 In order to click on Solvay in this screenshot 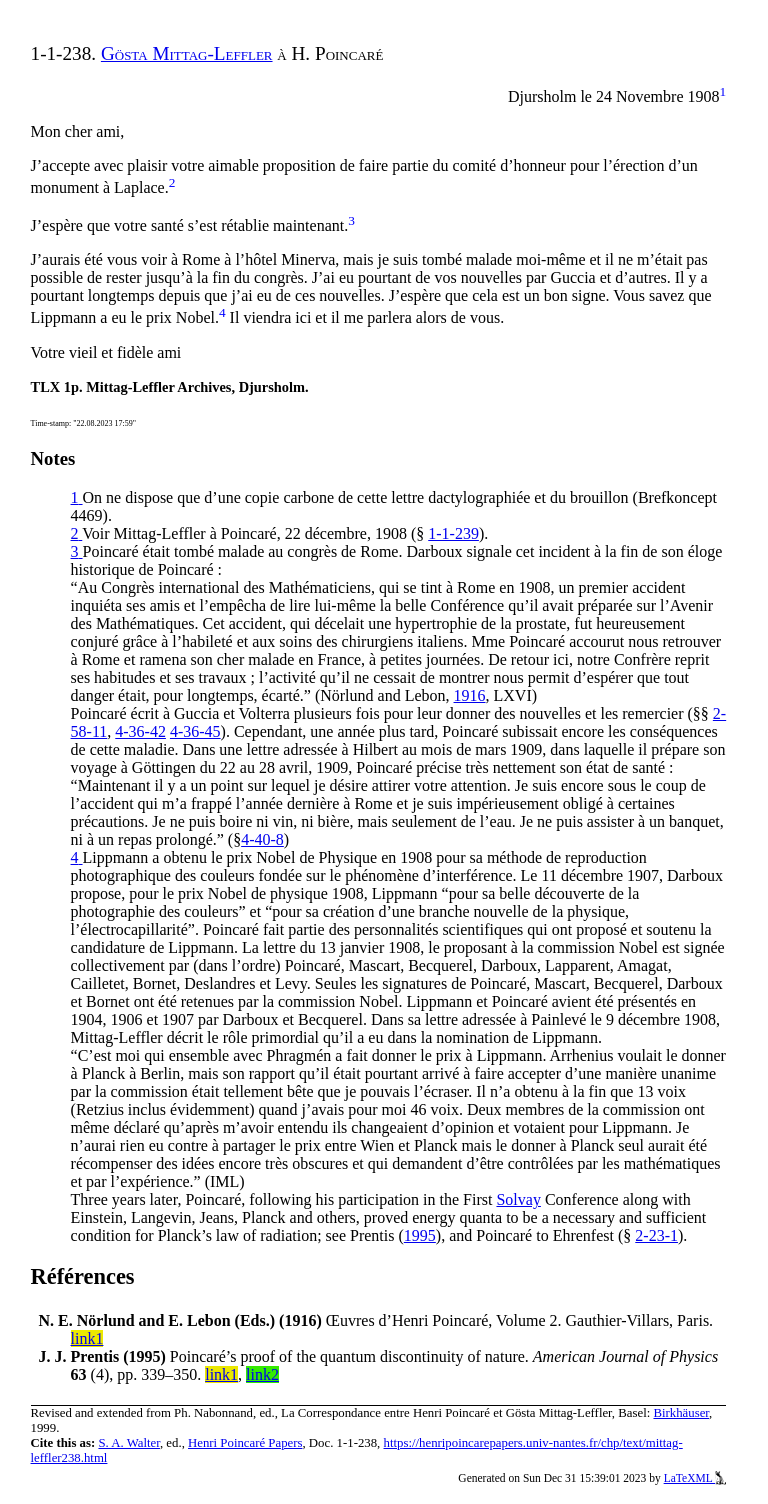, I will do `click(518, 1199)`.